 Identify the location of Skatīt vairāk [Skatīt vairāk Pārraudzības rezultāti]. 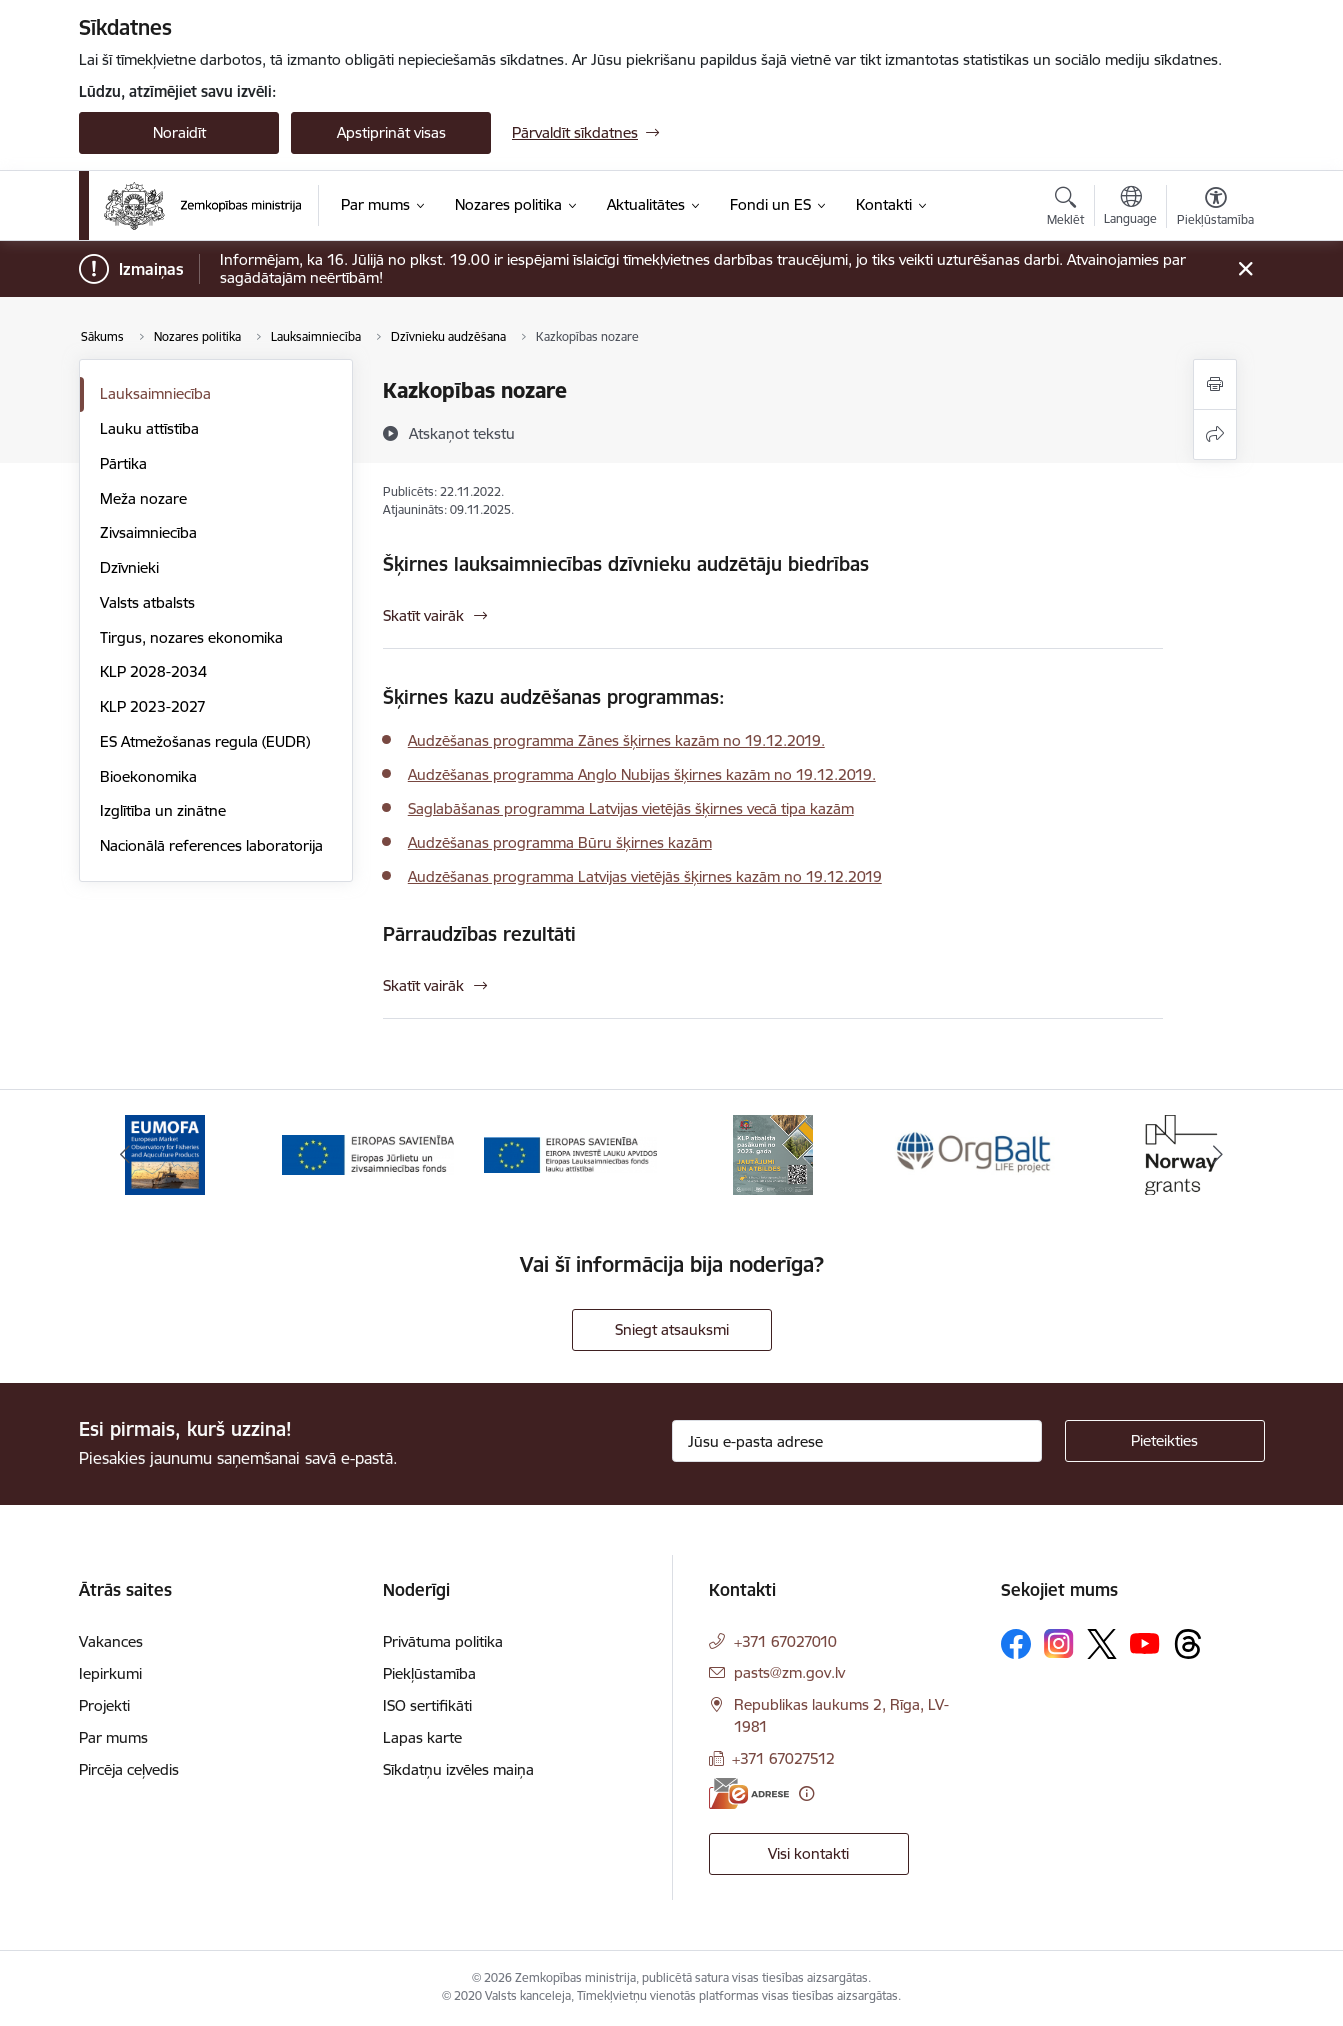
(423, 985).